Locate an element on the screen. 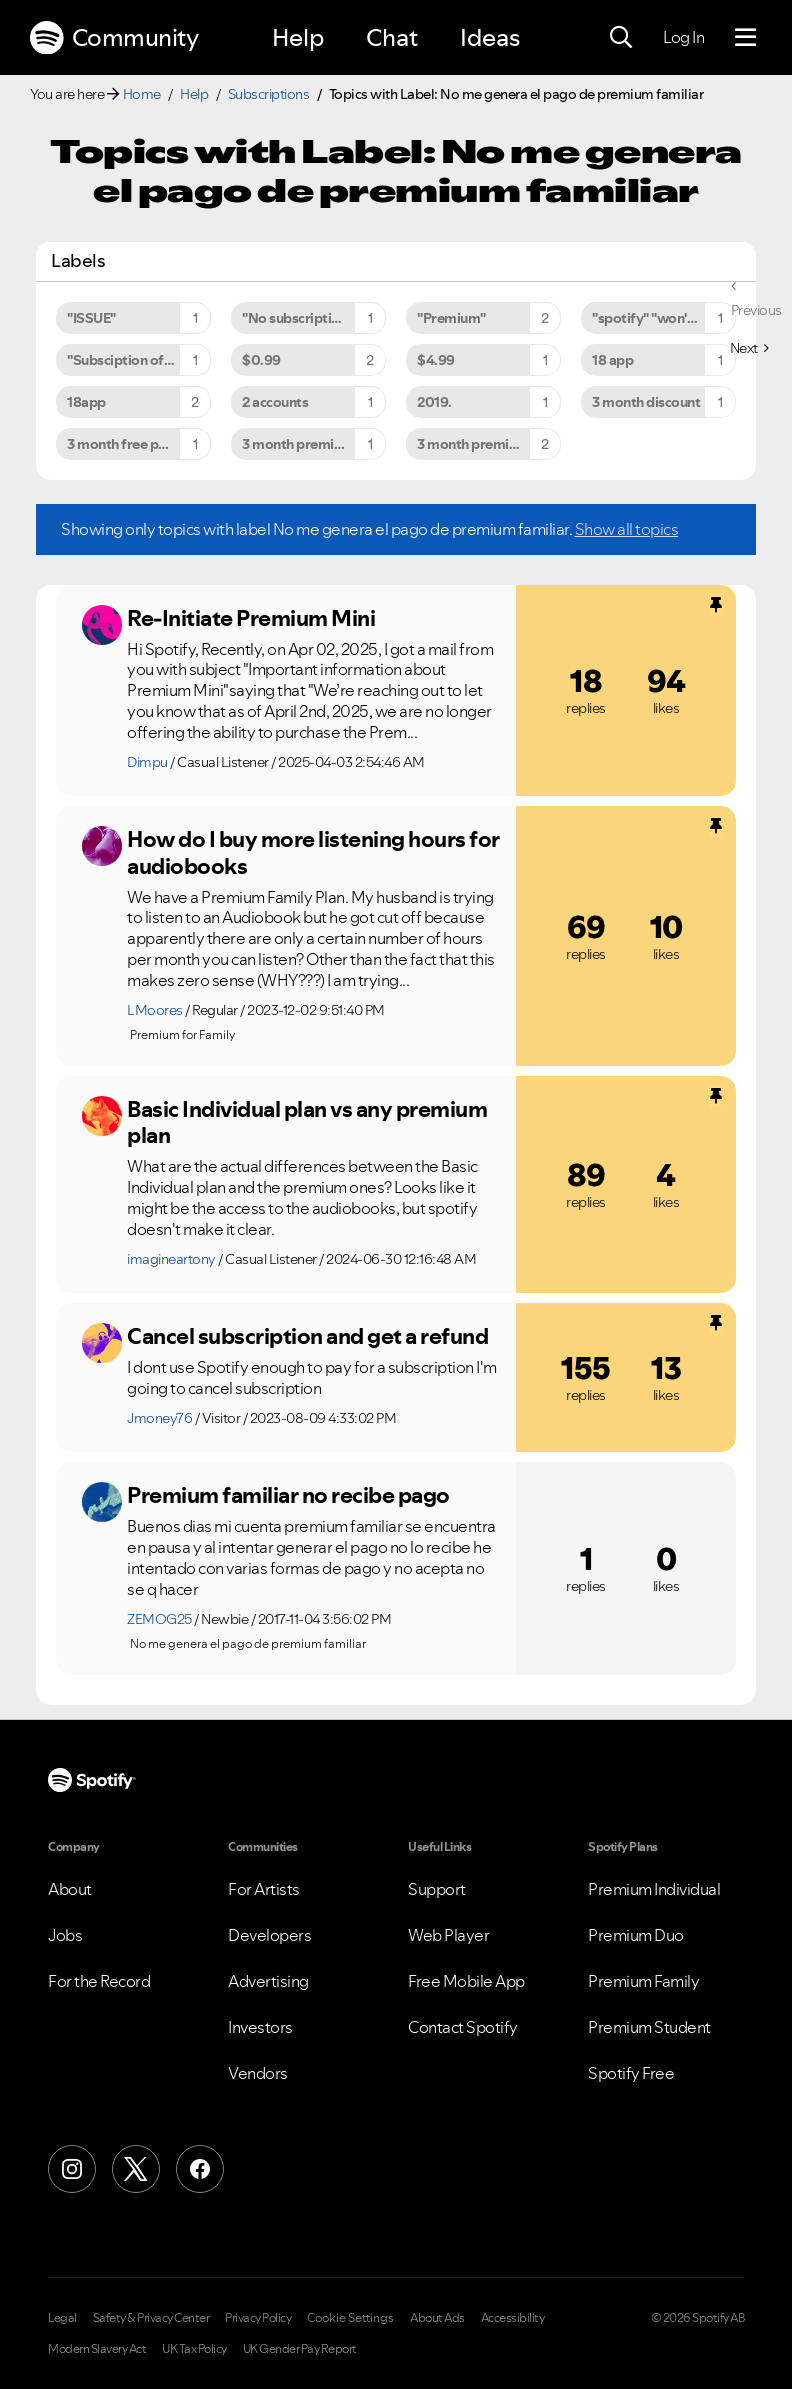 This screenshot has height=2389, width=792. Accessibility is located at coordinates (513, 2318).